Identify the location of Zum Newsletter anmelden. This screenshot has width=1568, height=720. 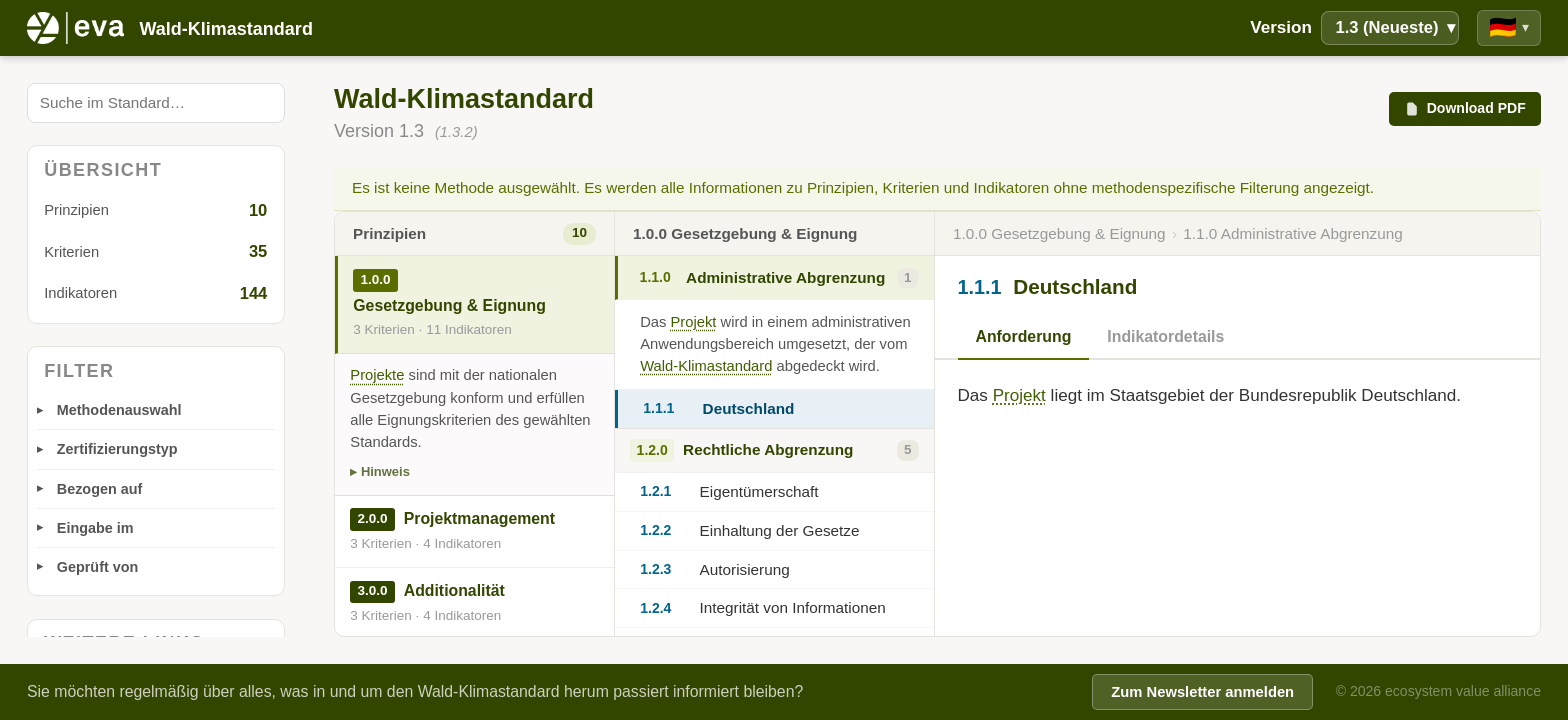
(1202, 692).